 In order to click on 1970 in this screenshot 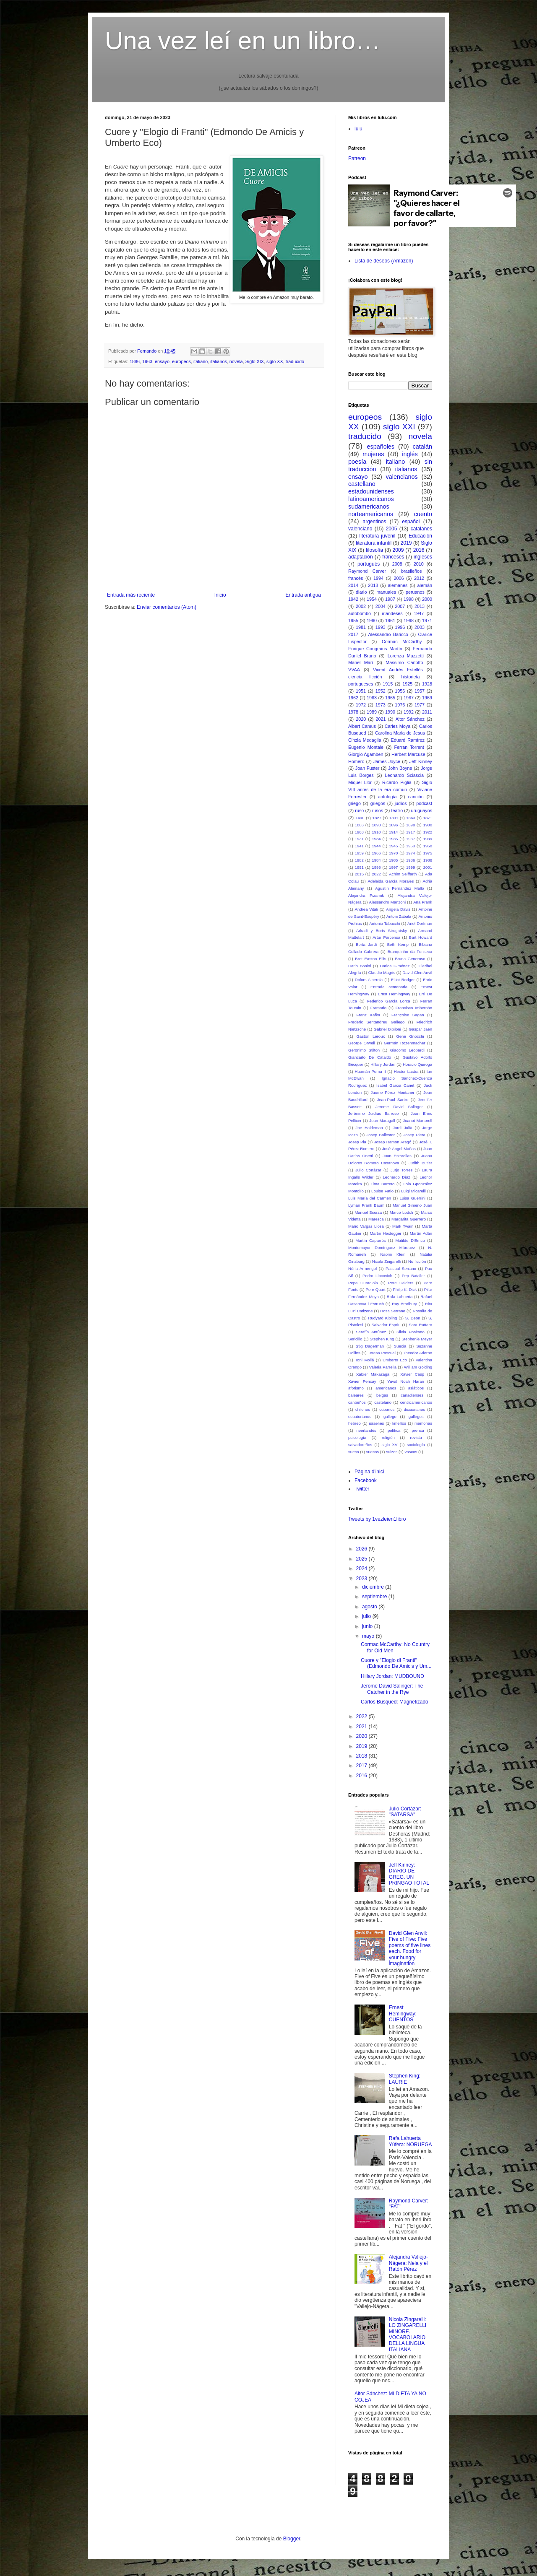, I will do `click(393, 853)`.